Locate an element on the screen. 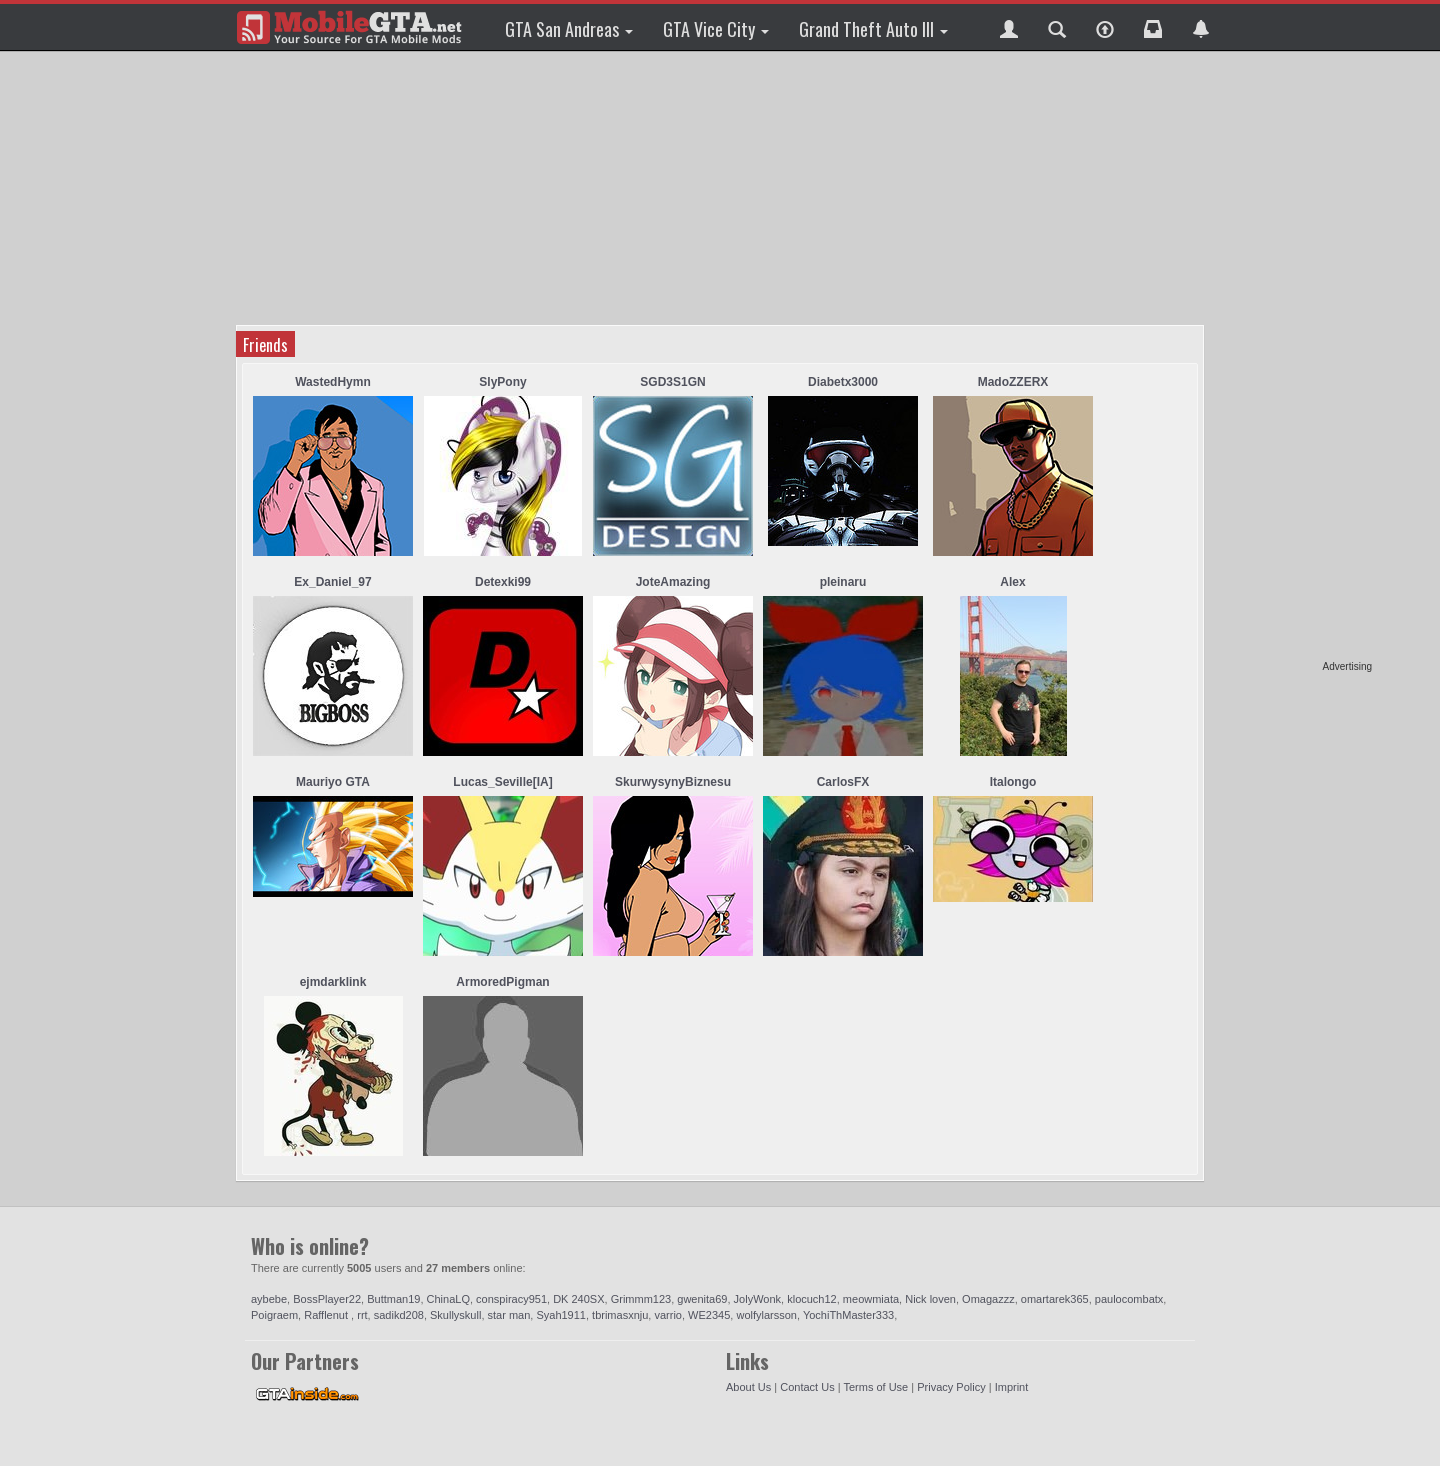  Terms of Use is located at coordinates (875, 1387).